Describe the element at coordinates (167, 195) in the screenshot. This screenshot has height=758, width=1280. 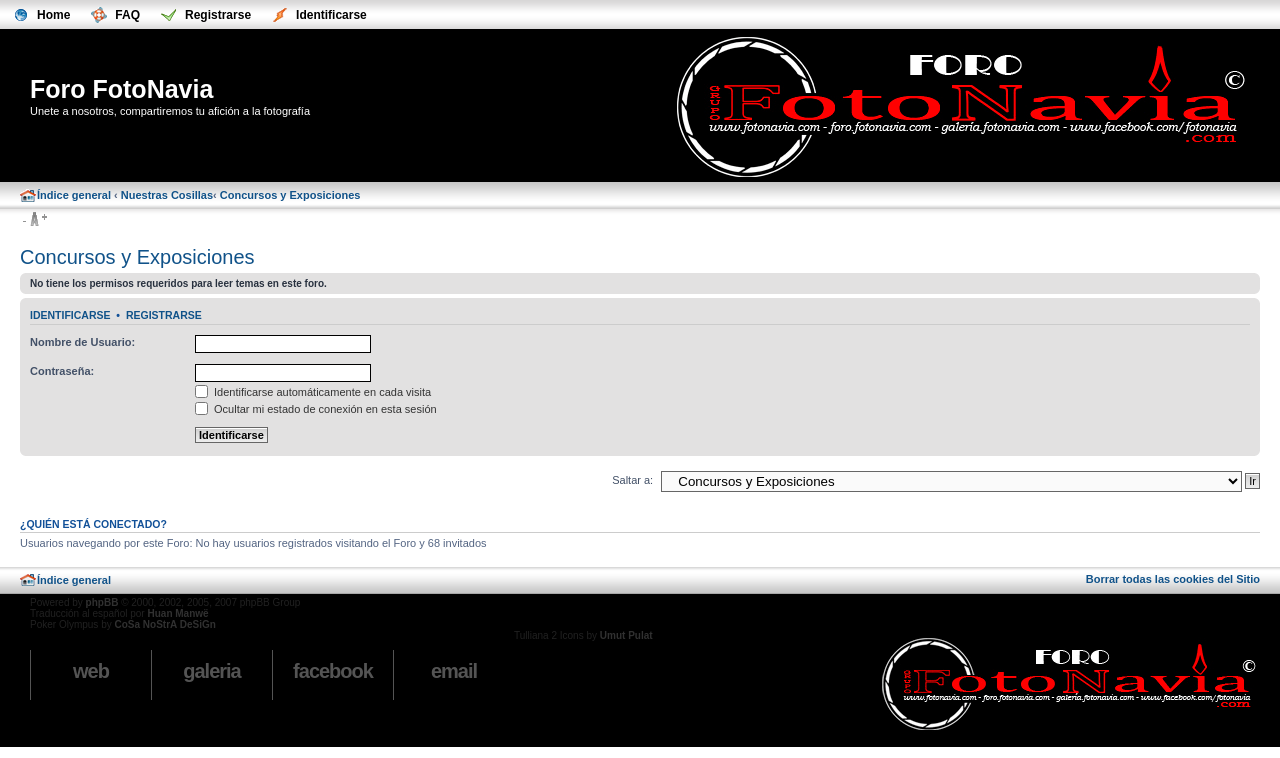
I see `Nuestras Cosillas` at that location.